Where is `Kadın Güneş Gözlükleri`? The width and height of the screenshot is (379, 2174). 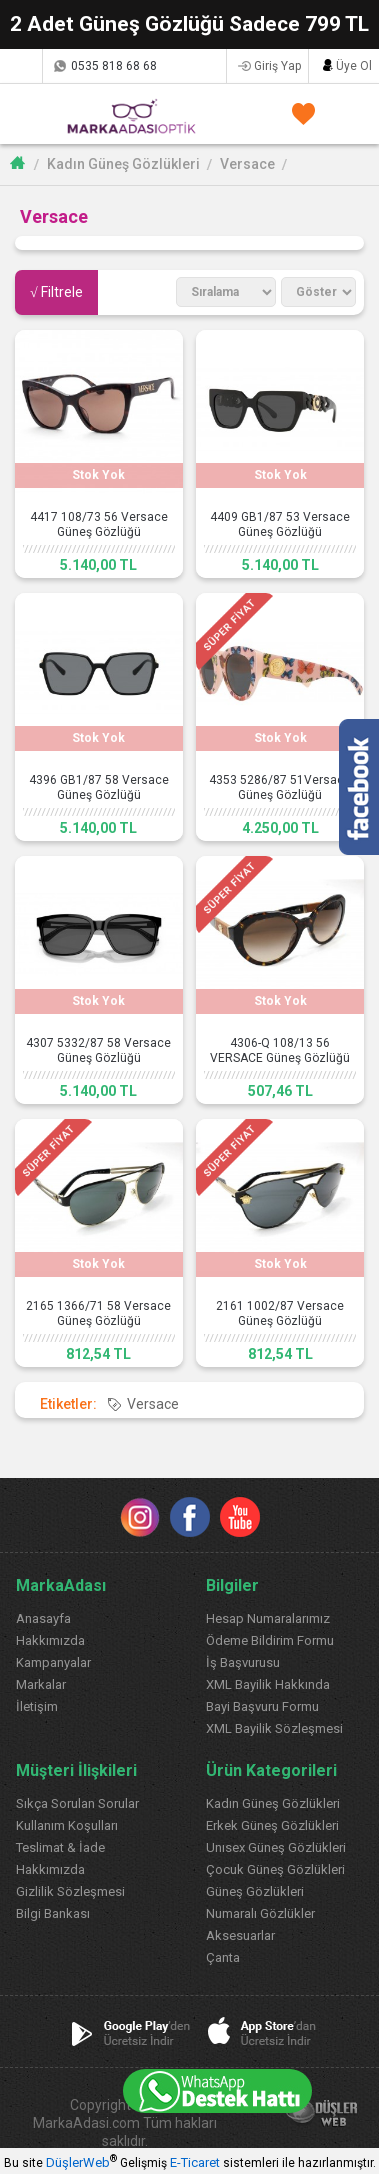
Kadın Güneş Gözlükleri is located at coordinates (123, 164).